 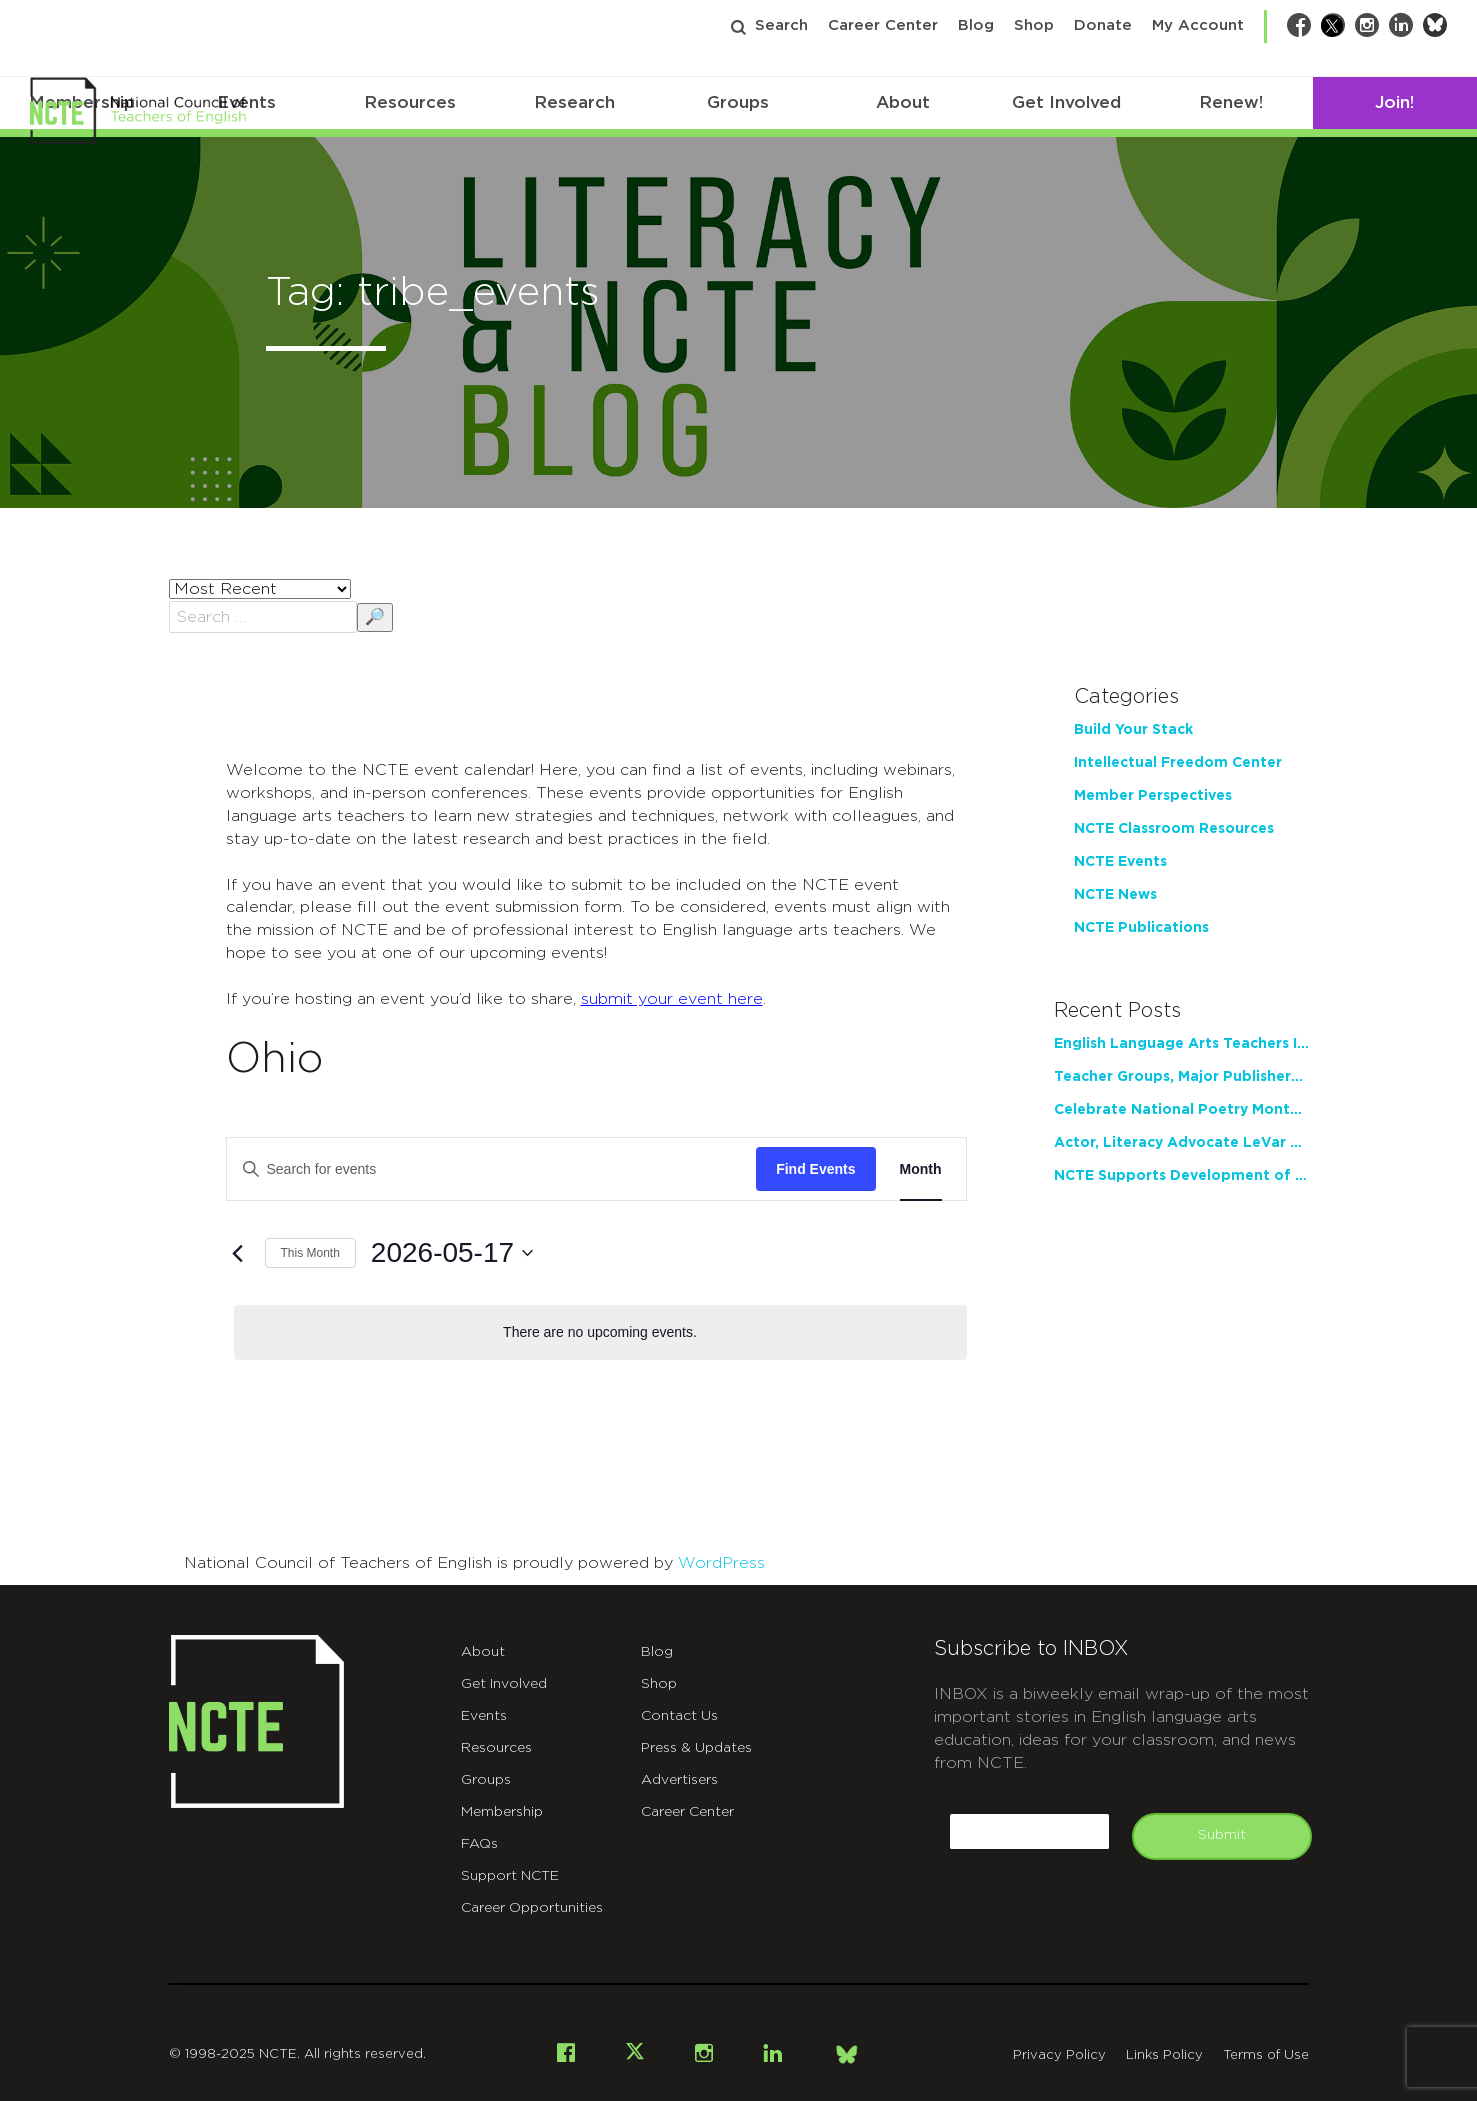 What do you see at coordinates (1198, 25) in the screenshot?
I see `My Account` at bounding box center [1198, 25].